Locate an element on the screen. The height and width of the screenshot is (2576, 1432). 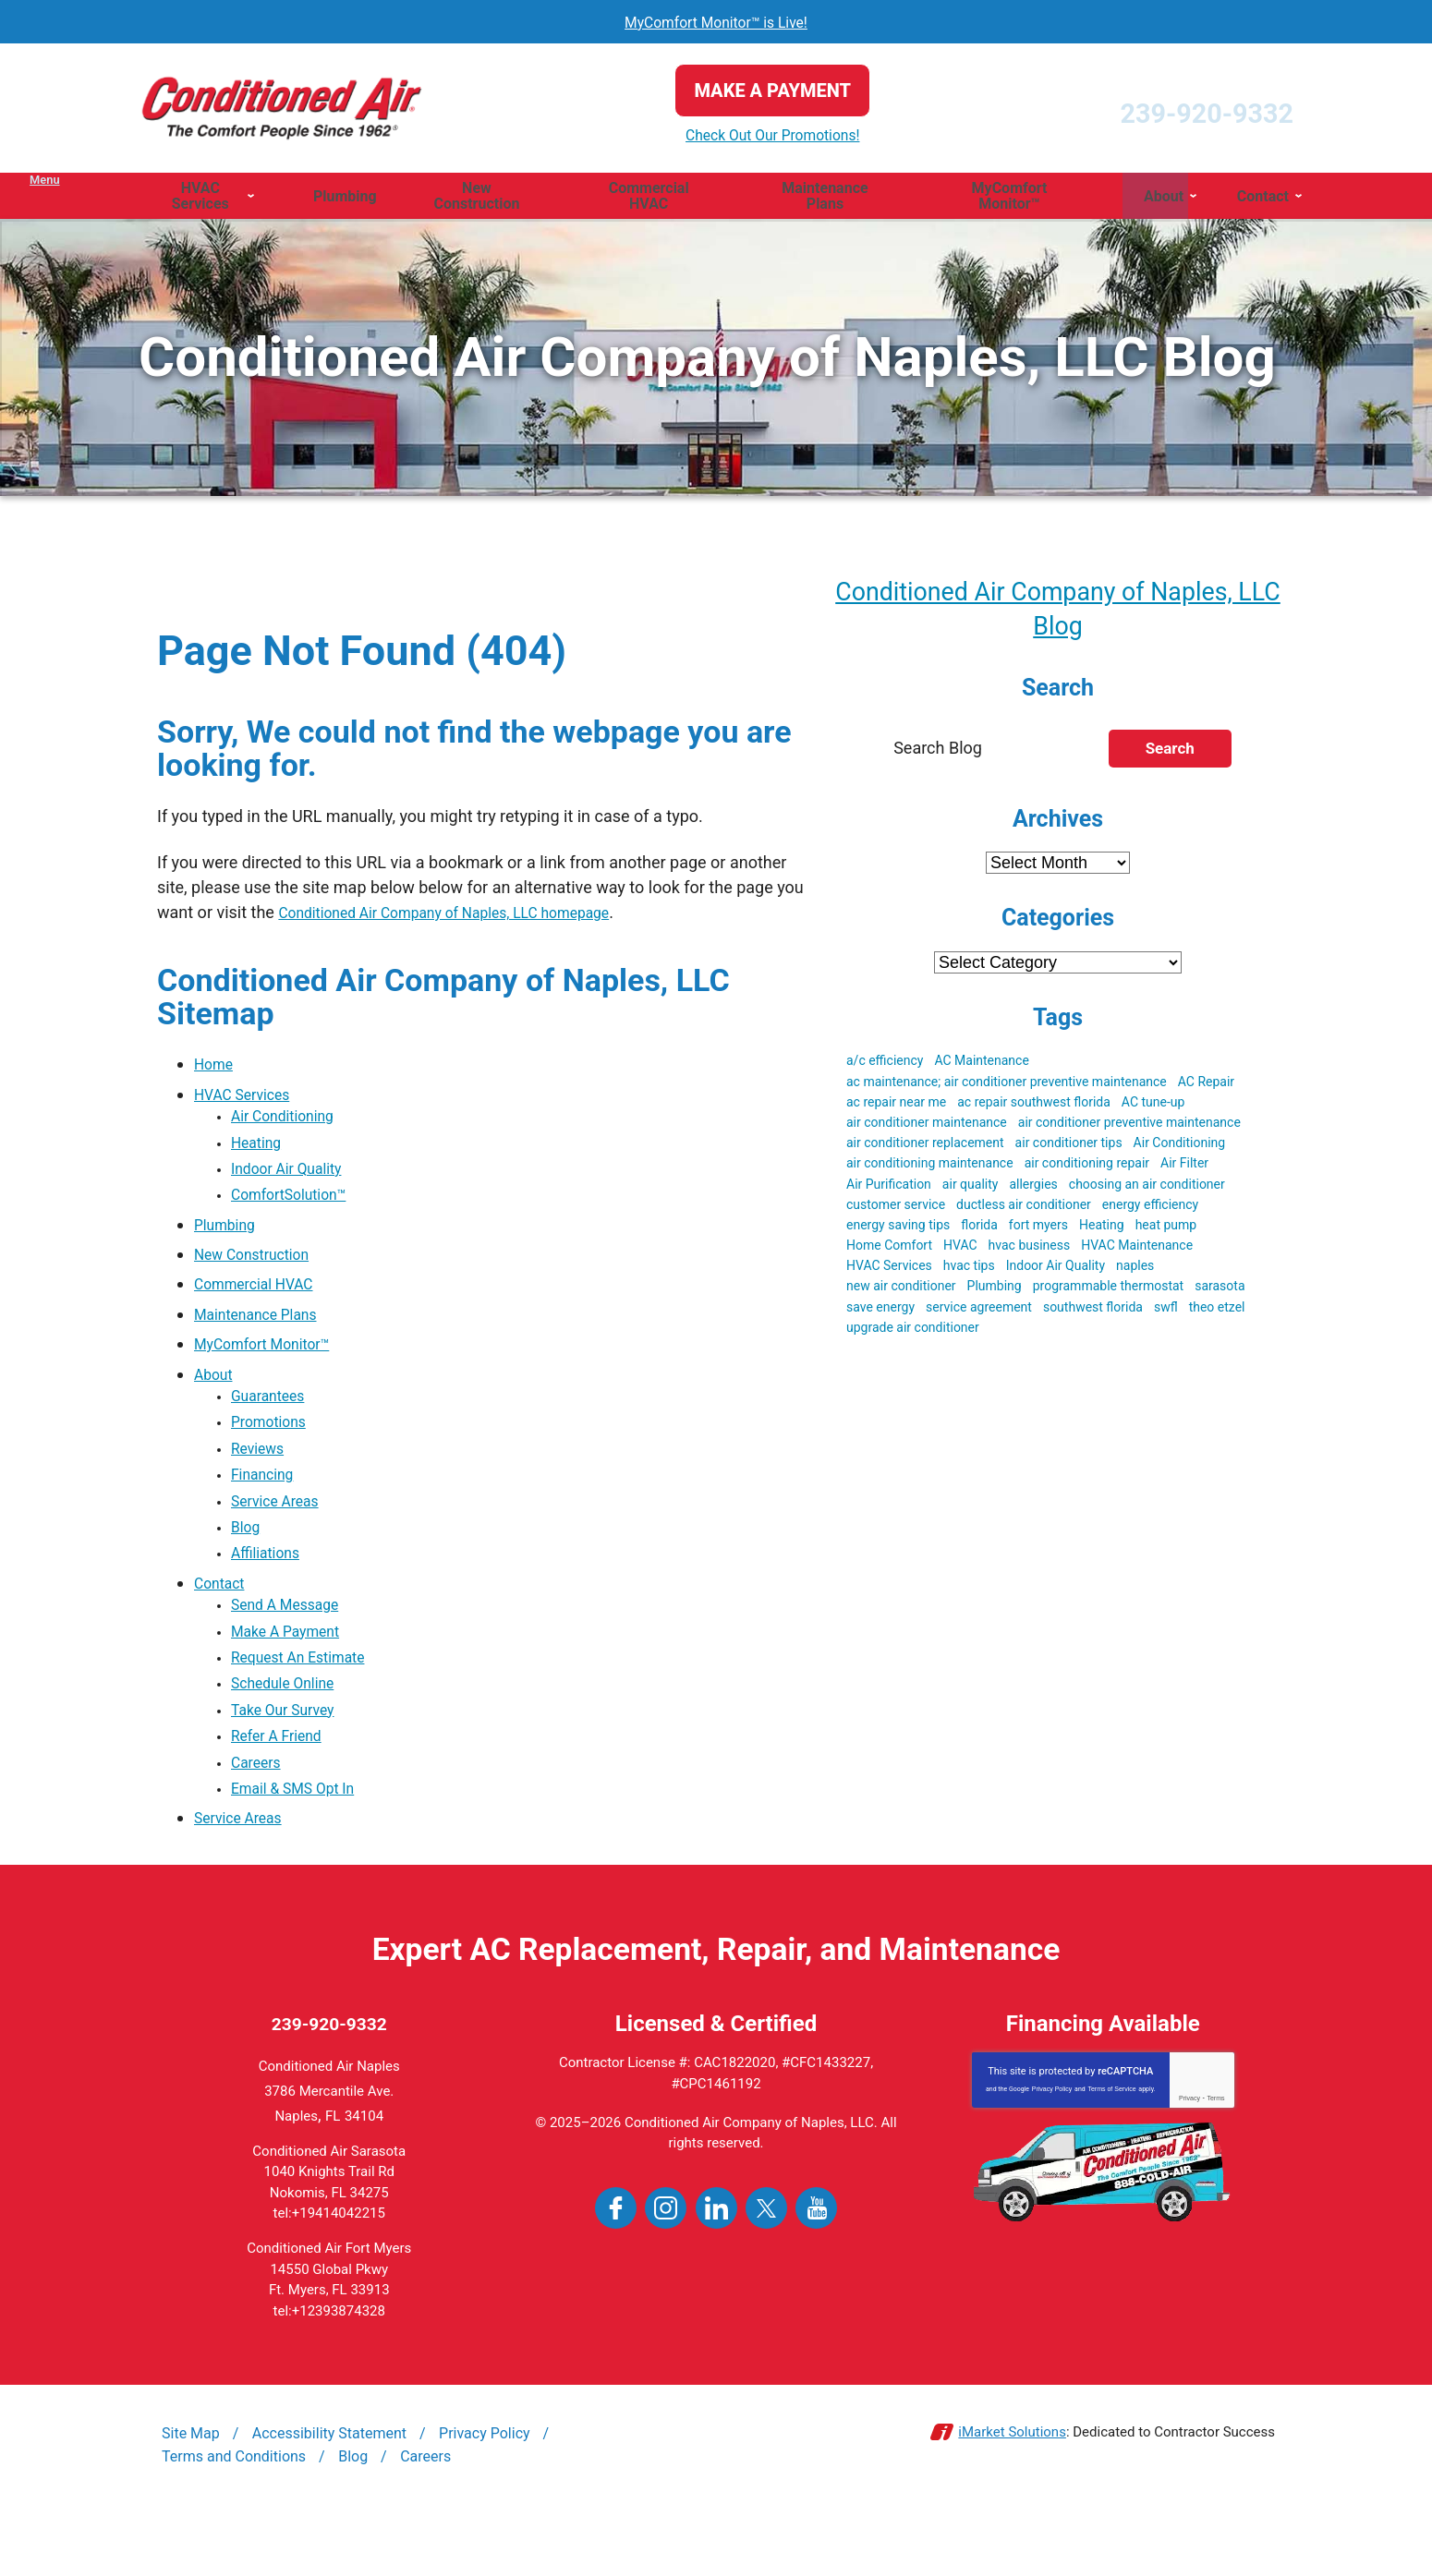
choosing an air conditioner [choosing an air conditioner (5 items)] is located at coordinates (1147, 1188).